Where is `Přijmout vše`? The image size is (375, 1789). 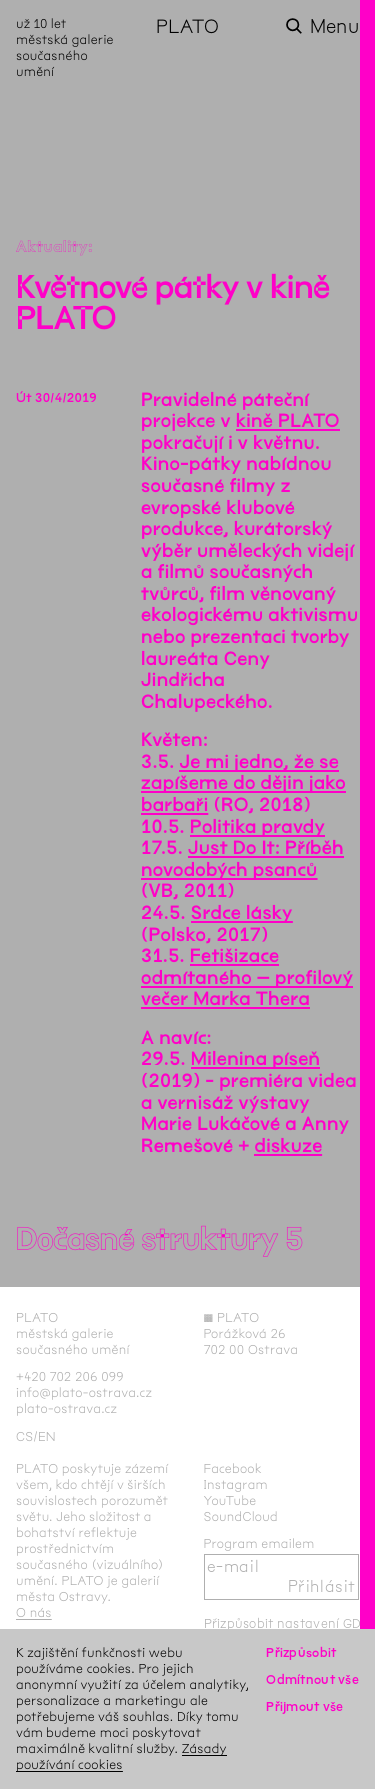 Přijmout vše is located at coordinates (304, 1706).